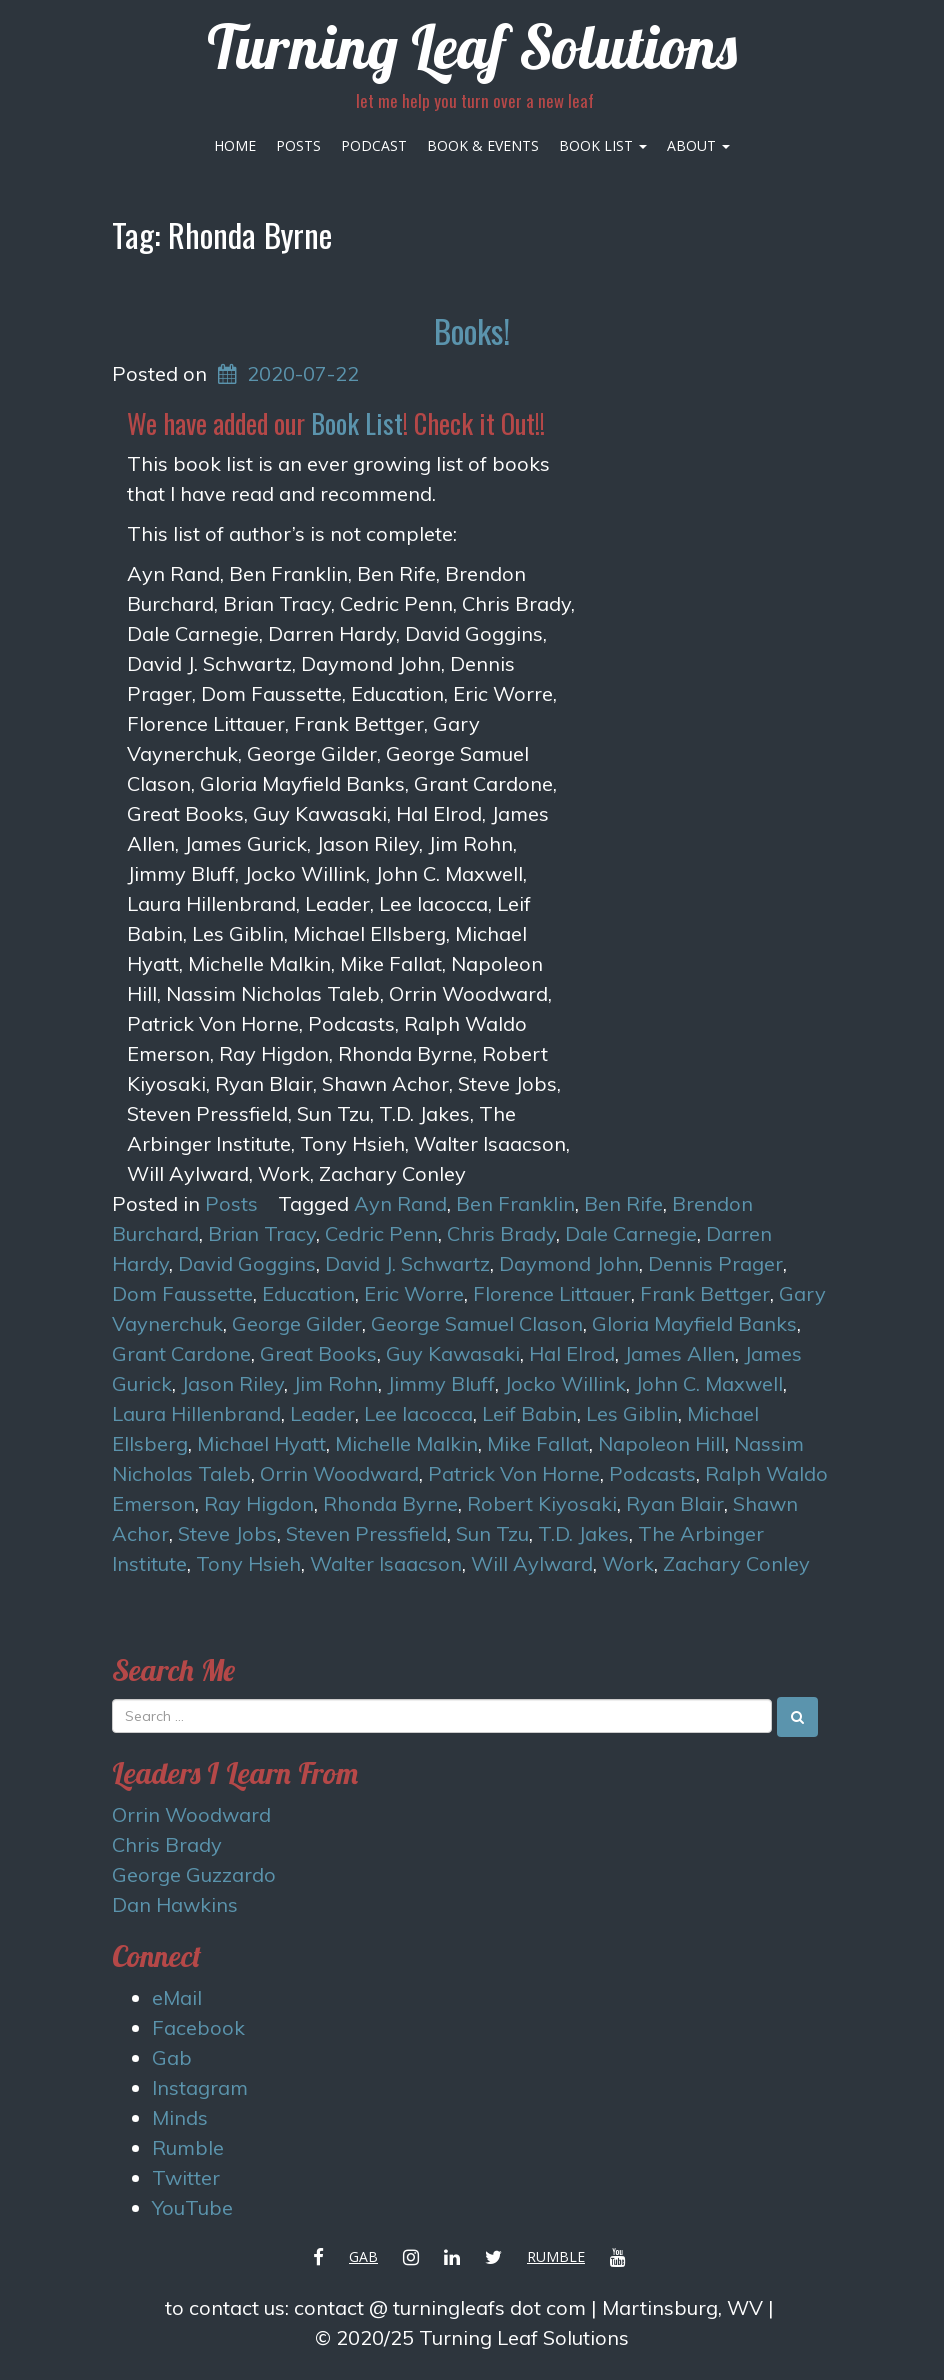 This screenshot has width=944, height=2380. What do you see at coordinates (631, 1233) in the screenshot?
I see `Dale Carnegie` at bounding box center [631, 1233].